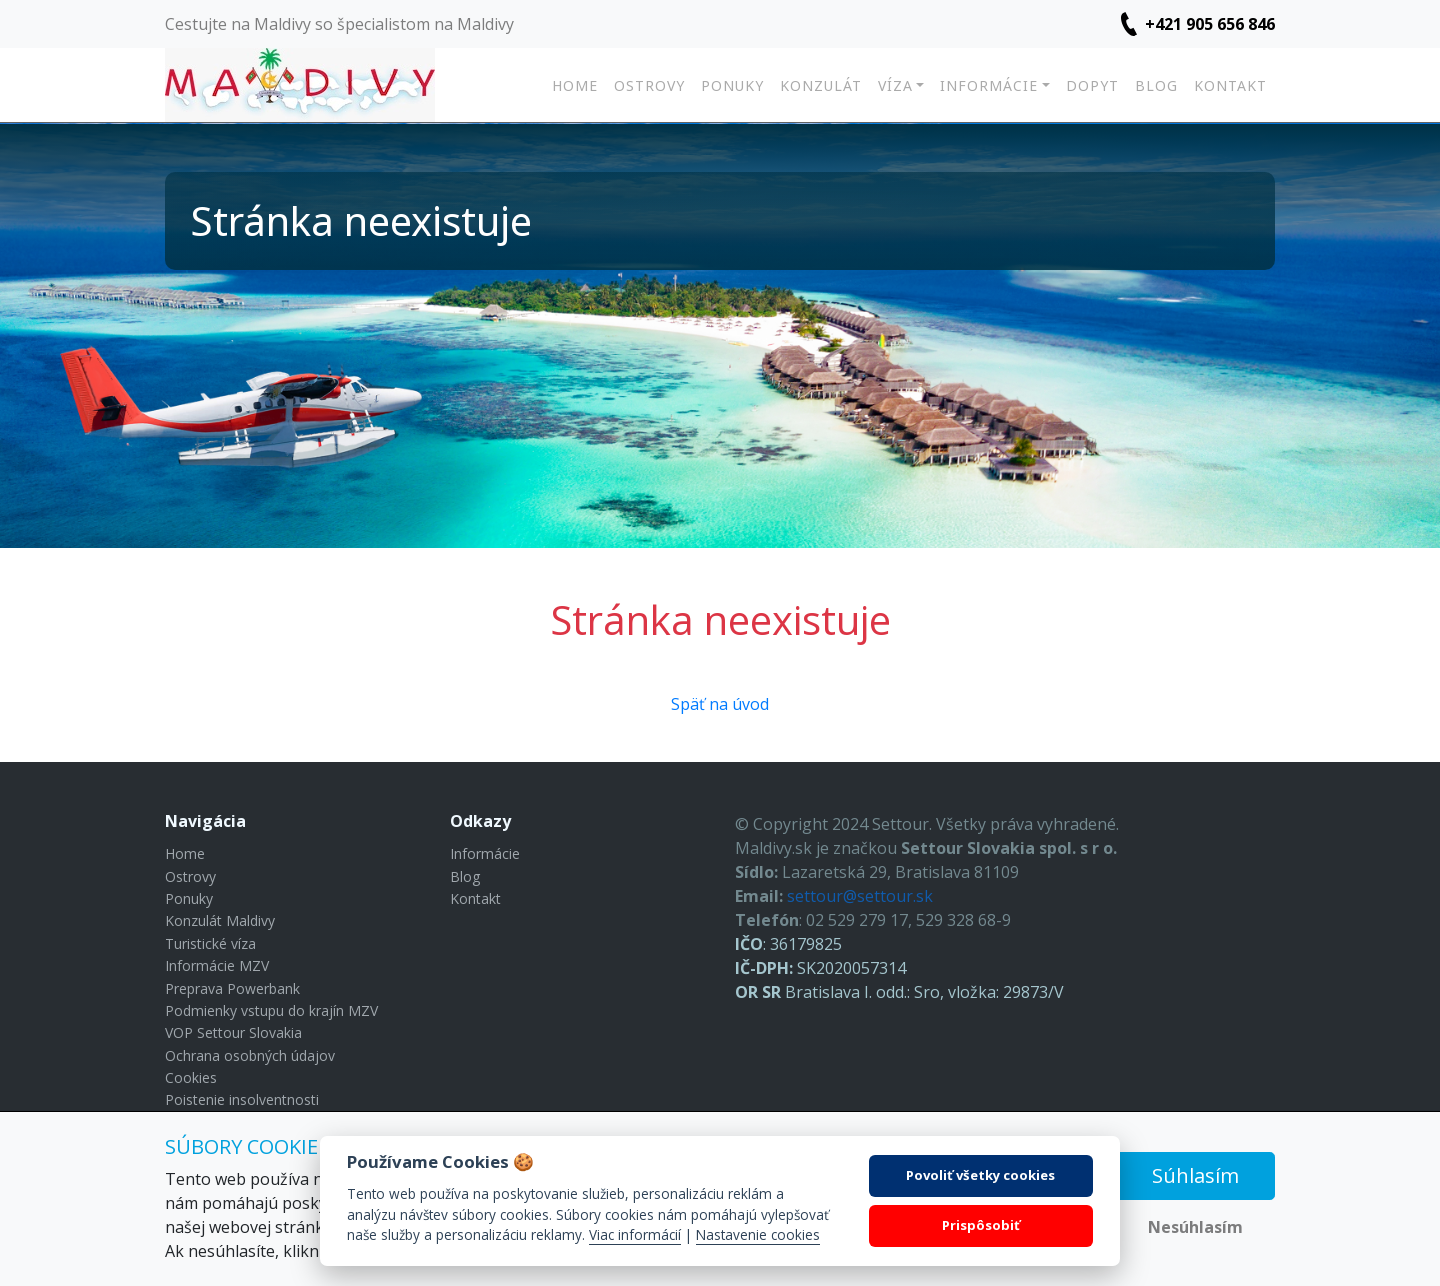 Image resolution: width=1440 pixels, height=1286 pixels. Describe the element at coordinates (232, 988) in the screenshot. I see `Preprava Powerbank` at that location.